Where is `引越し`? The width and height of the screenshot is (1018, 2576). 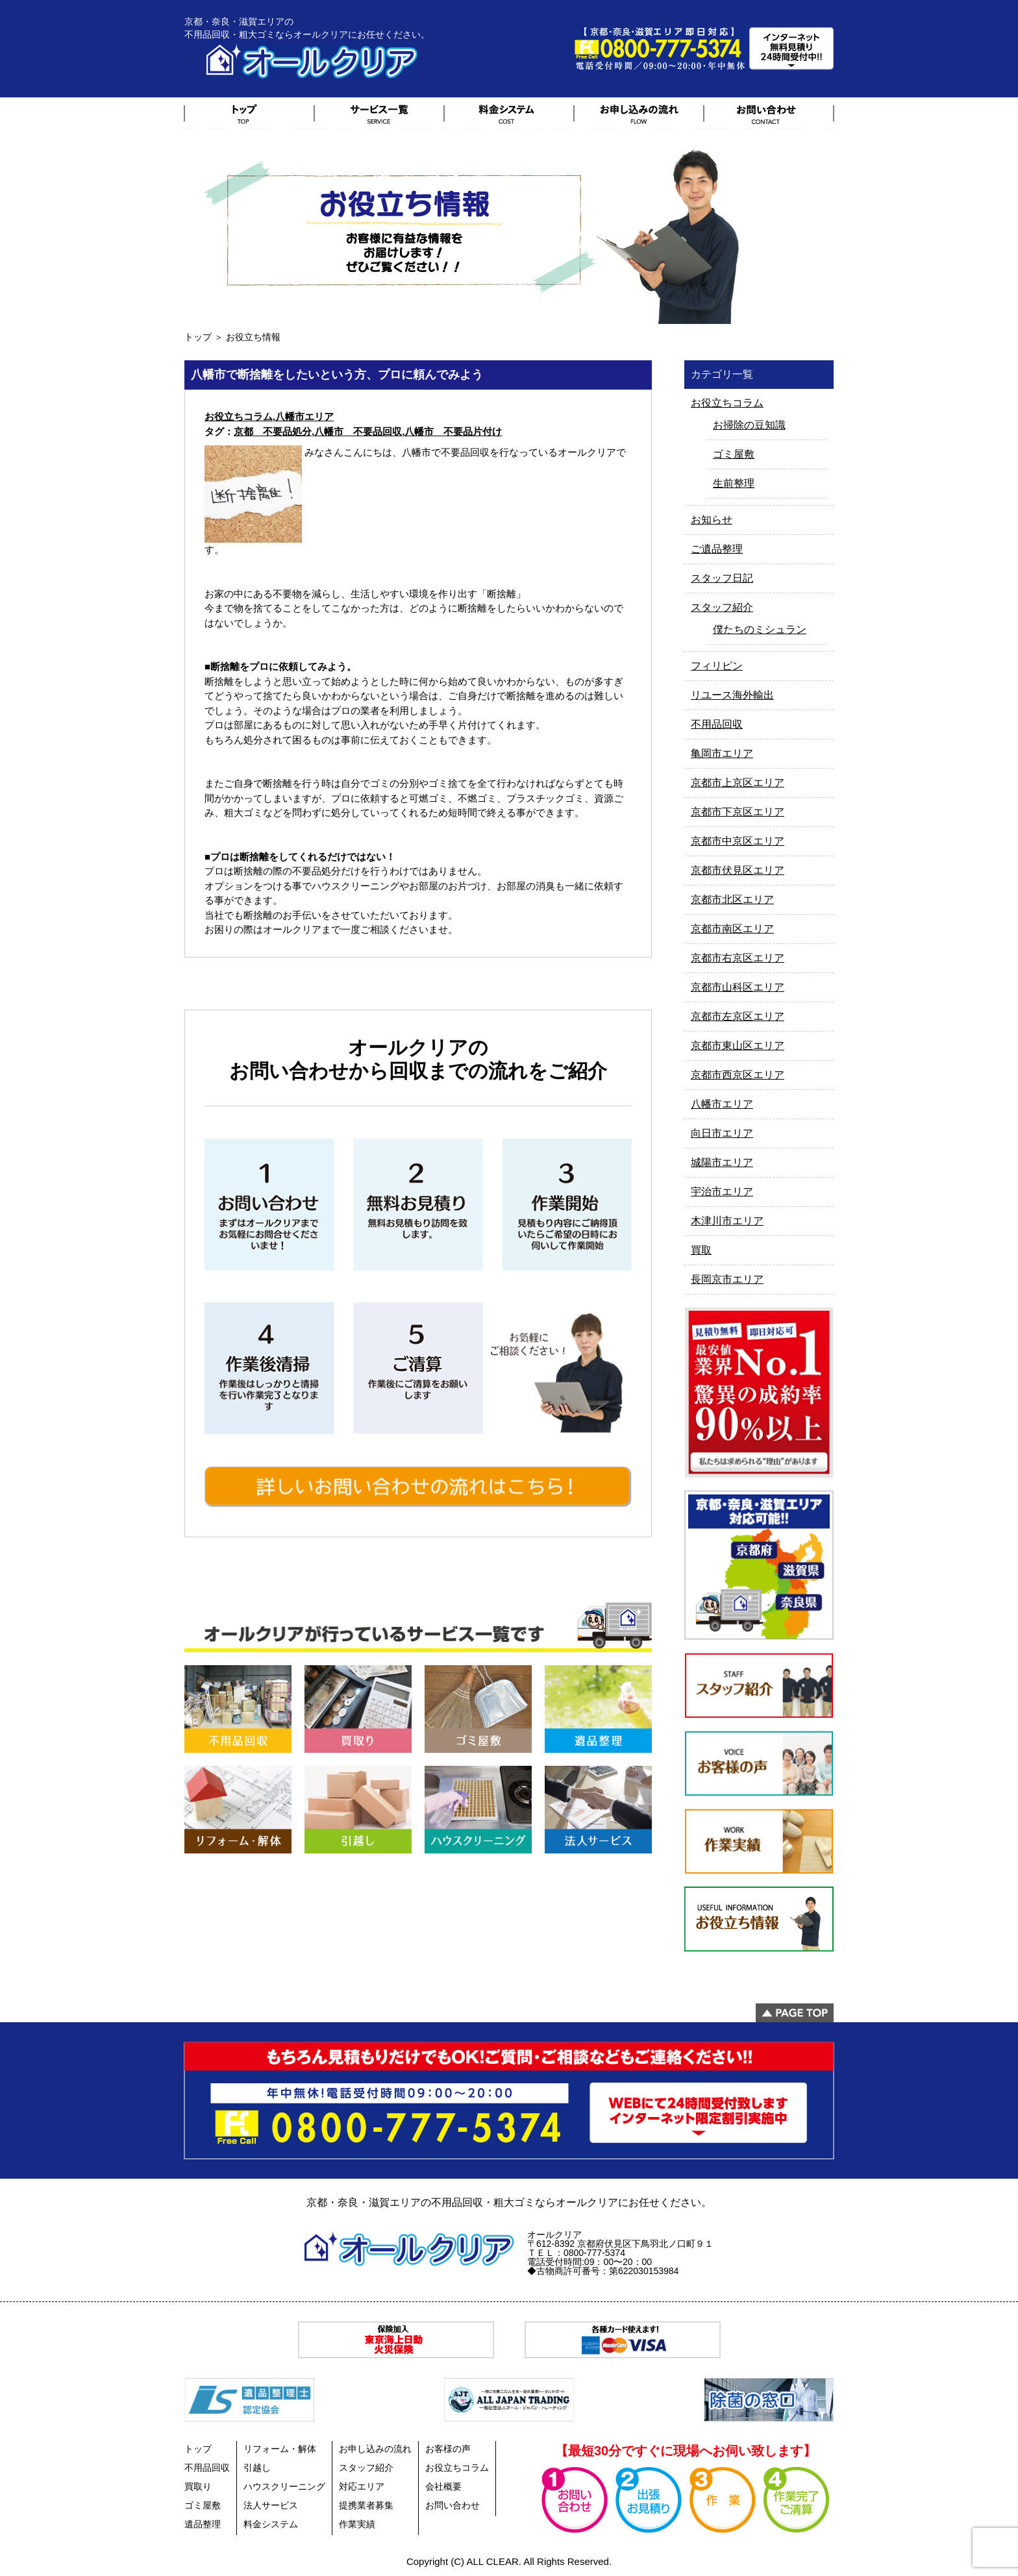 引越し is located at coordinates (257, 2467).